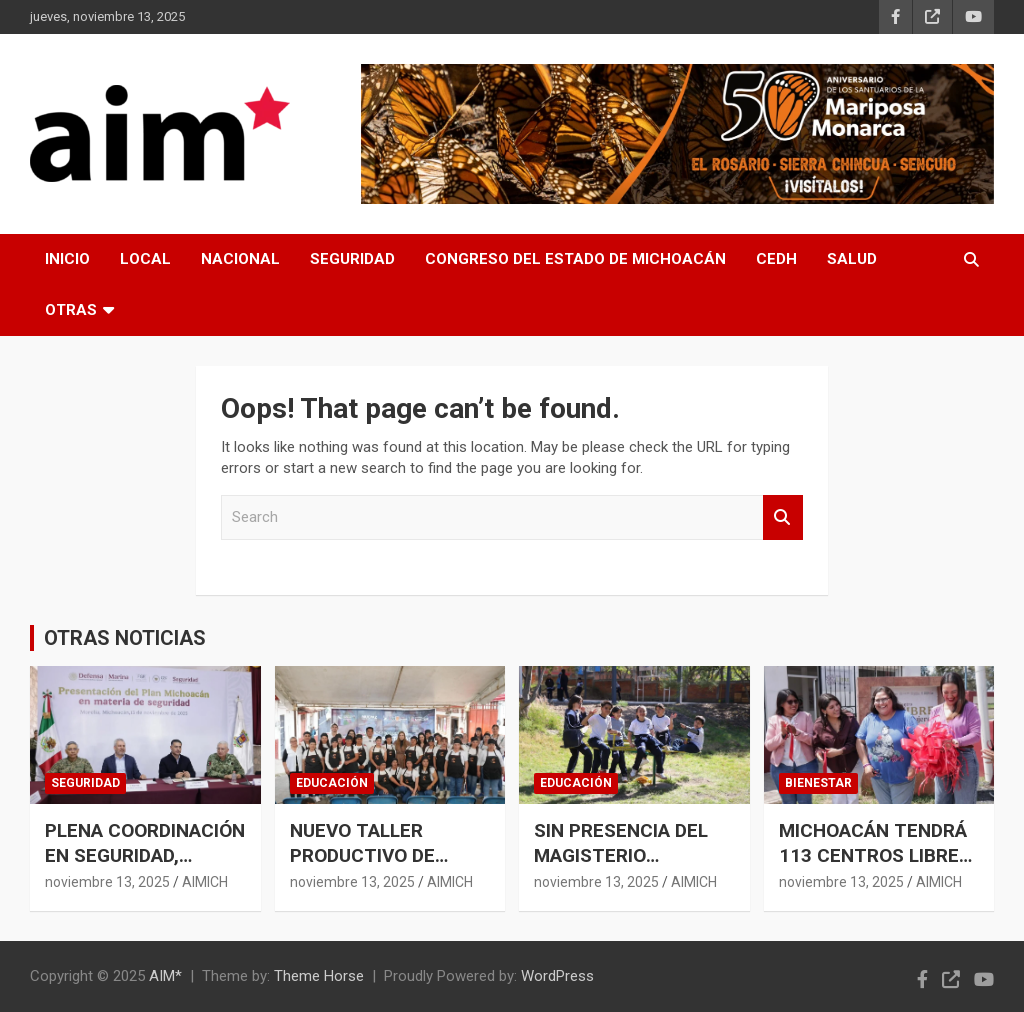 The image size is (1024, 1012). What do you see at coordinates (783, 517) in the screenshot?
I see `Search` at bounding box center [783, 517].